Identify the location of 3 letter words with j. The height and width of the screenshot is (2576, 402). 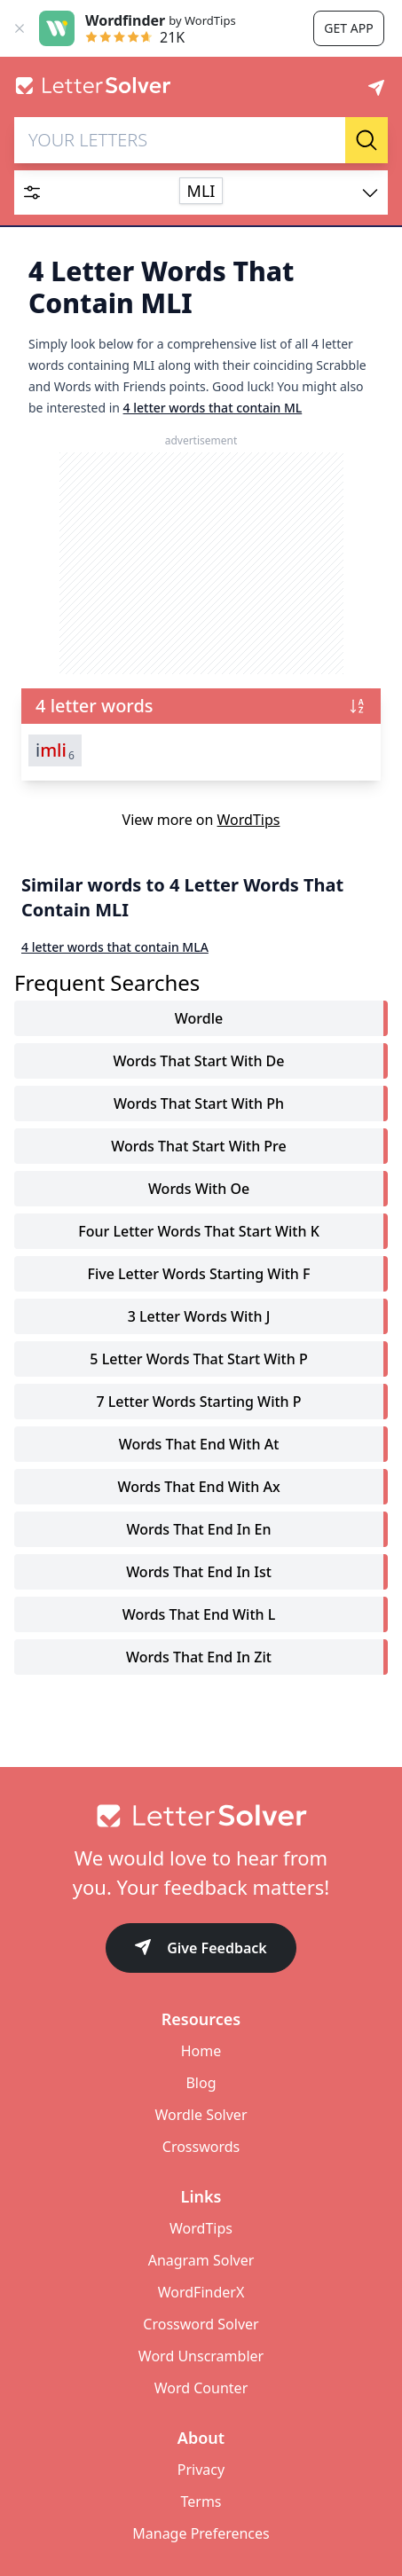
(199, 1316).